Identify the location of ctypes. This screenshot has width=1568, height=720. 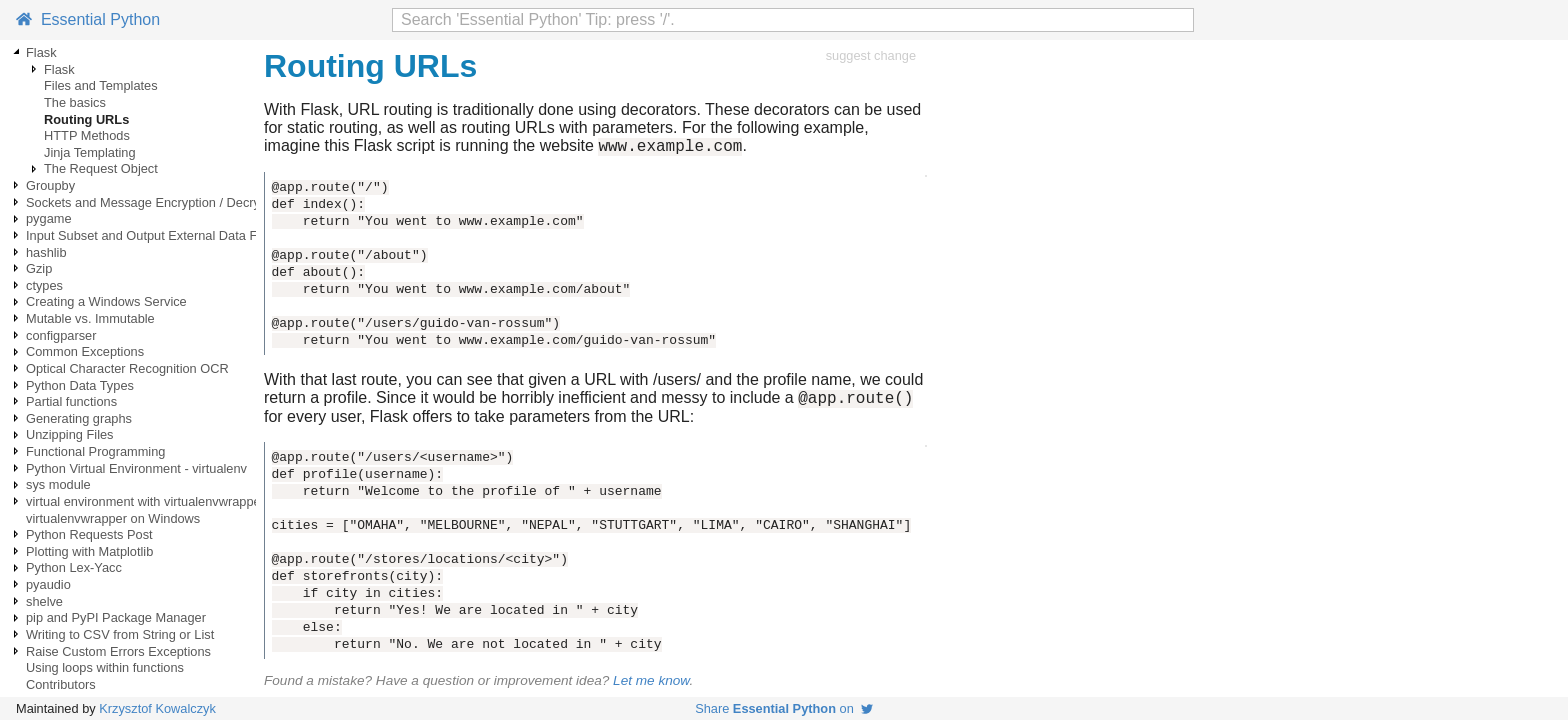
(44, 285).